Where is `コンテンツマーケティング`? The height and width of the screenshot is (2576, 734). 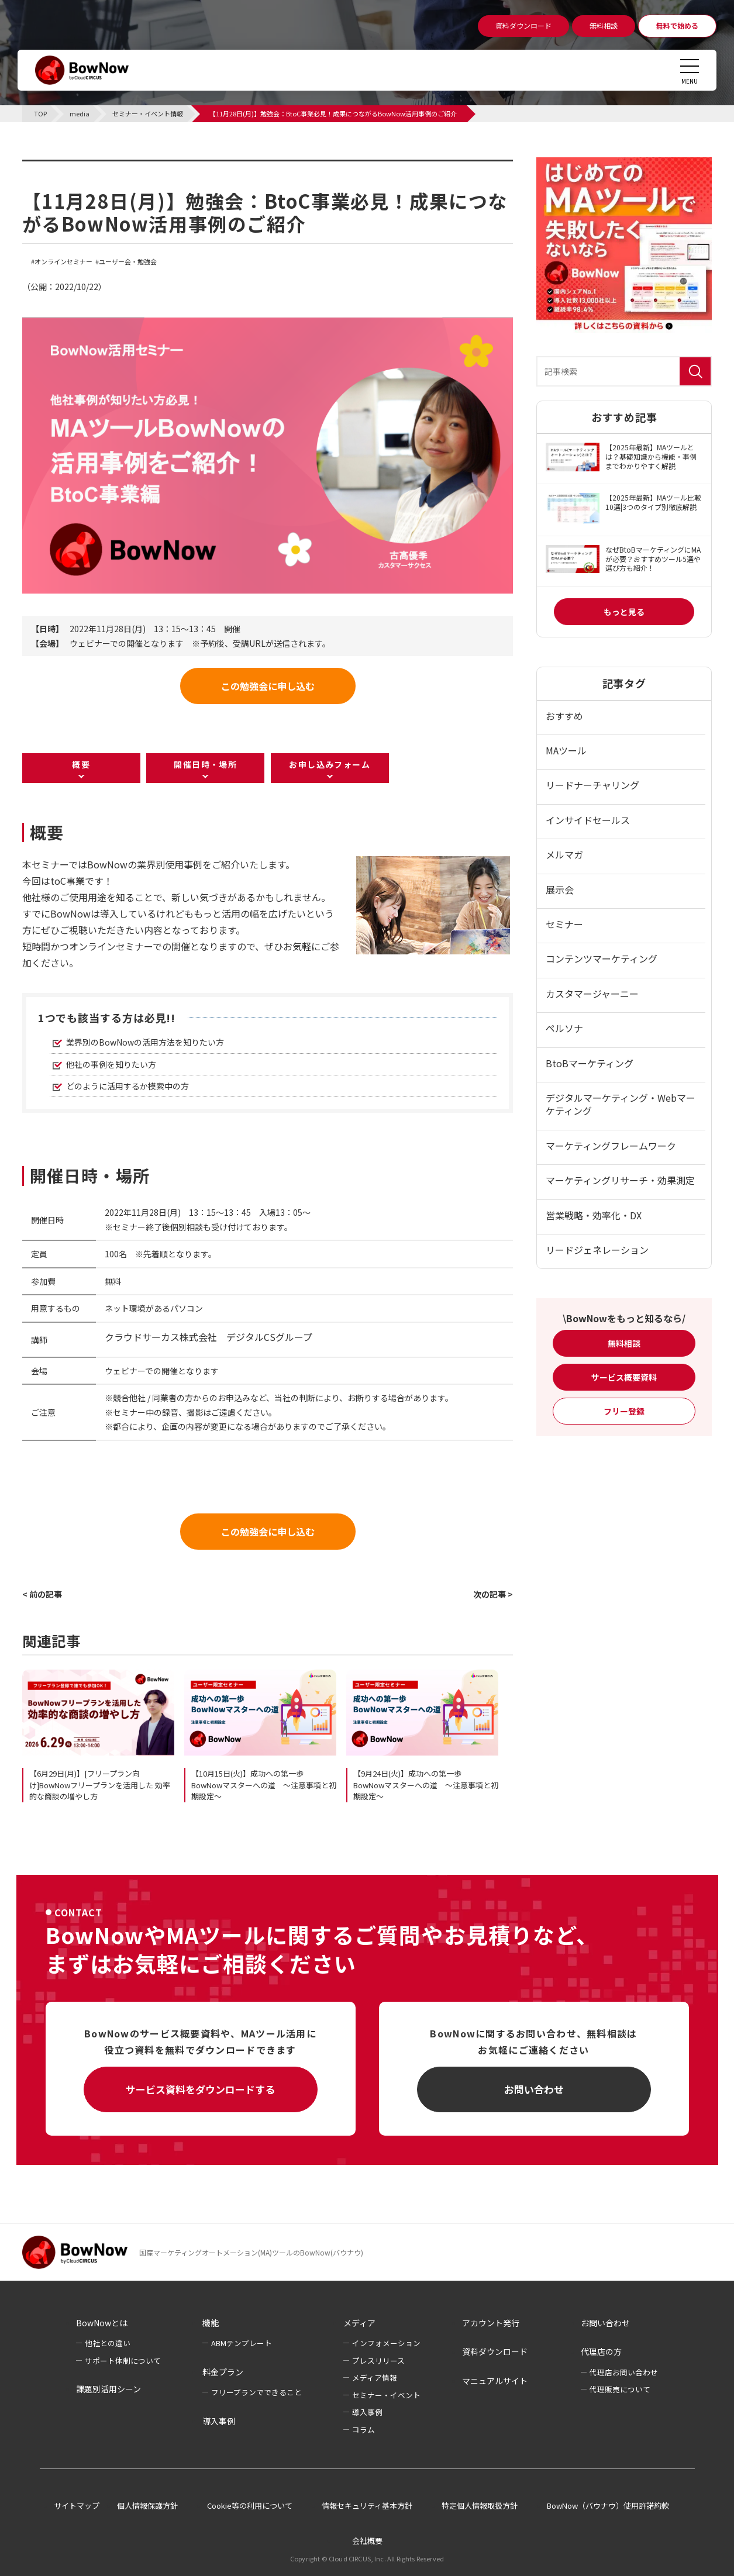
コンテンツマーケティング is located at coordinates (601, 958).